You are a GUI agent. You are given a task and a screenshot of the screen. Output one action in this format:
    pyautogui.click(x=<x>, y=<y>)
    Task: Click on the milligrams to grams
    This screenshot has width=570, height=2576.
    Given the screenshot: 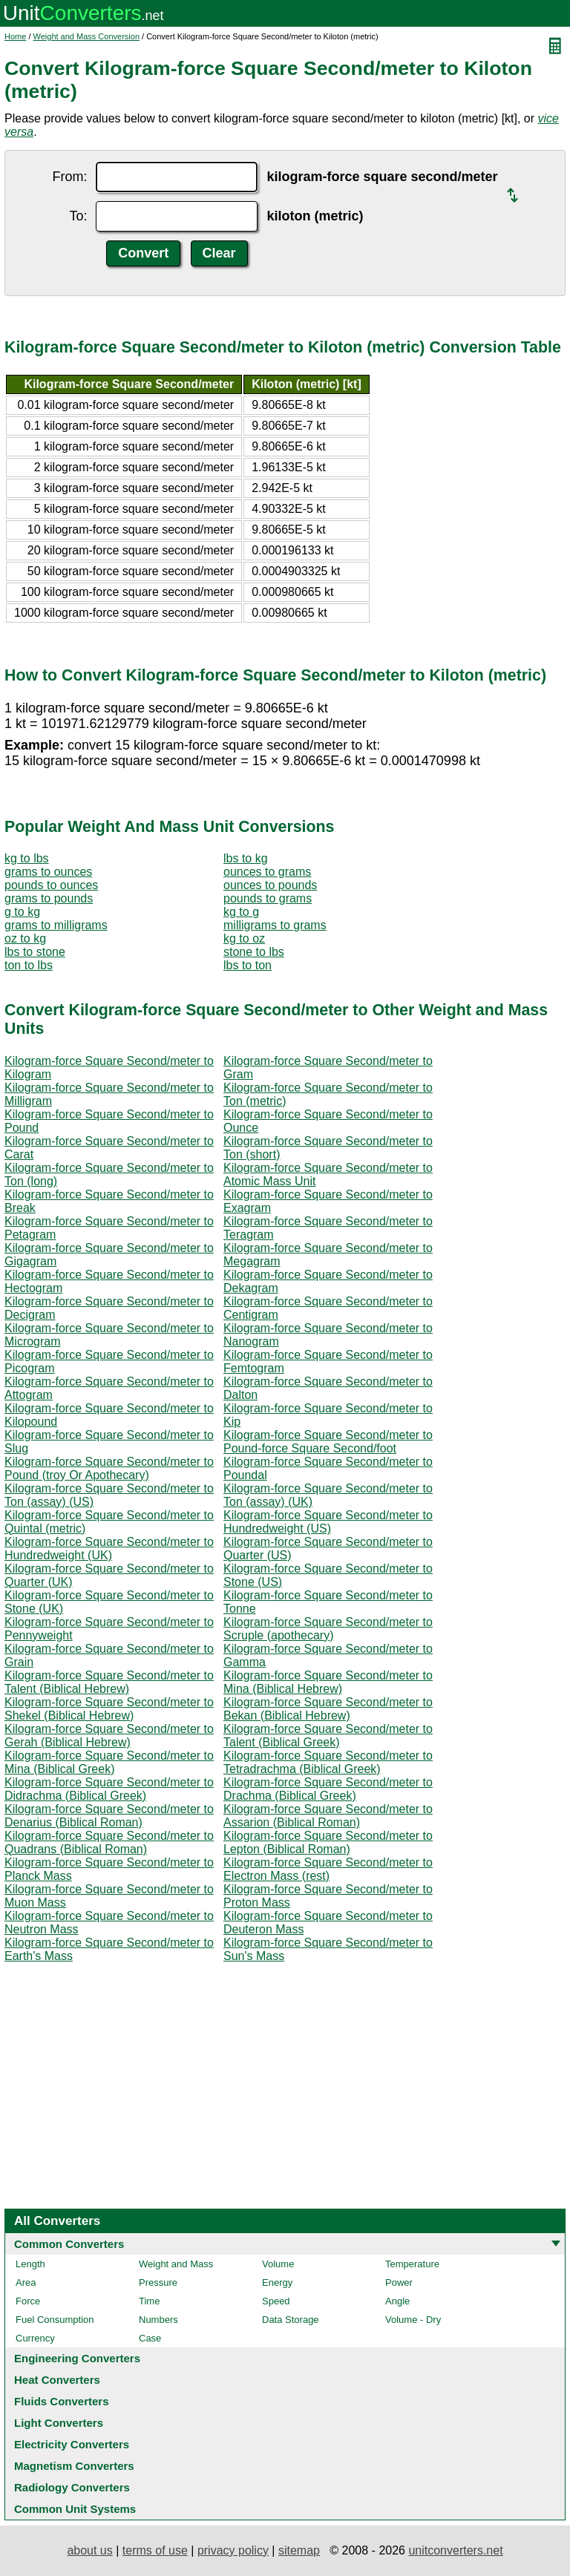 What is the action you would take?
    pyautogui.click(x=275, y=925)
    